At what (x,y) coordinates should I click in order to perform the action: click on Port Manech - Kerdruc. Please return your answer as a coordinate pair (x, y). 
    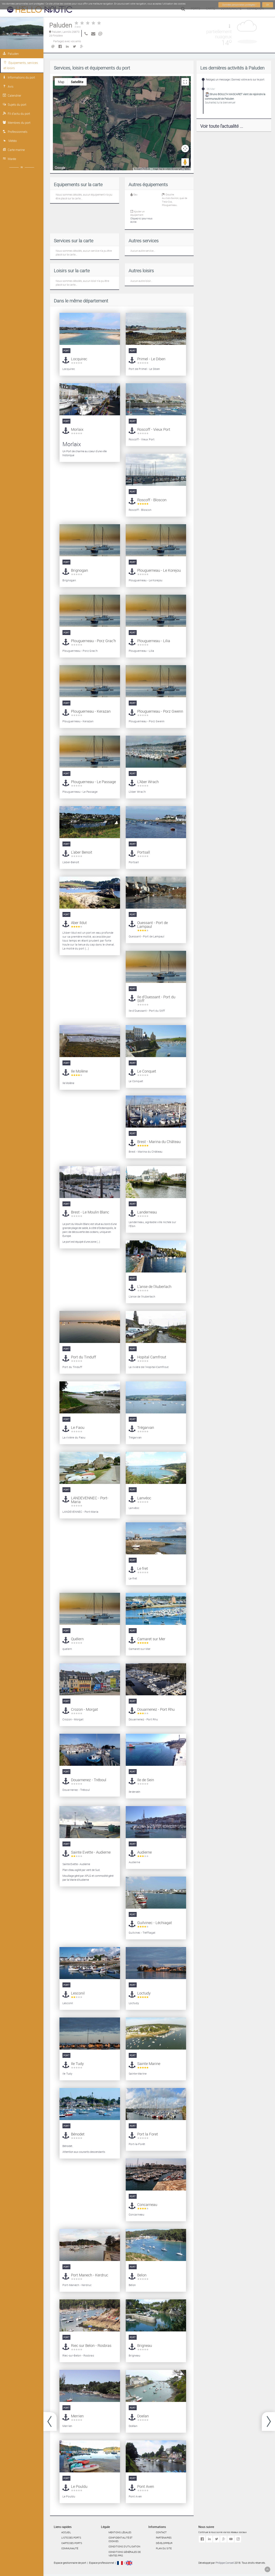
    Looking at the image, I should click on (89, 2275).